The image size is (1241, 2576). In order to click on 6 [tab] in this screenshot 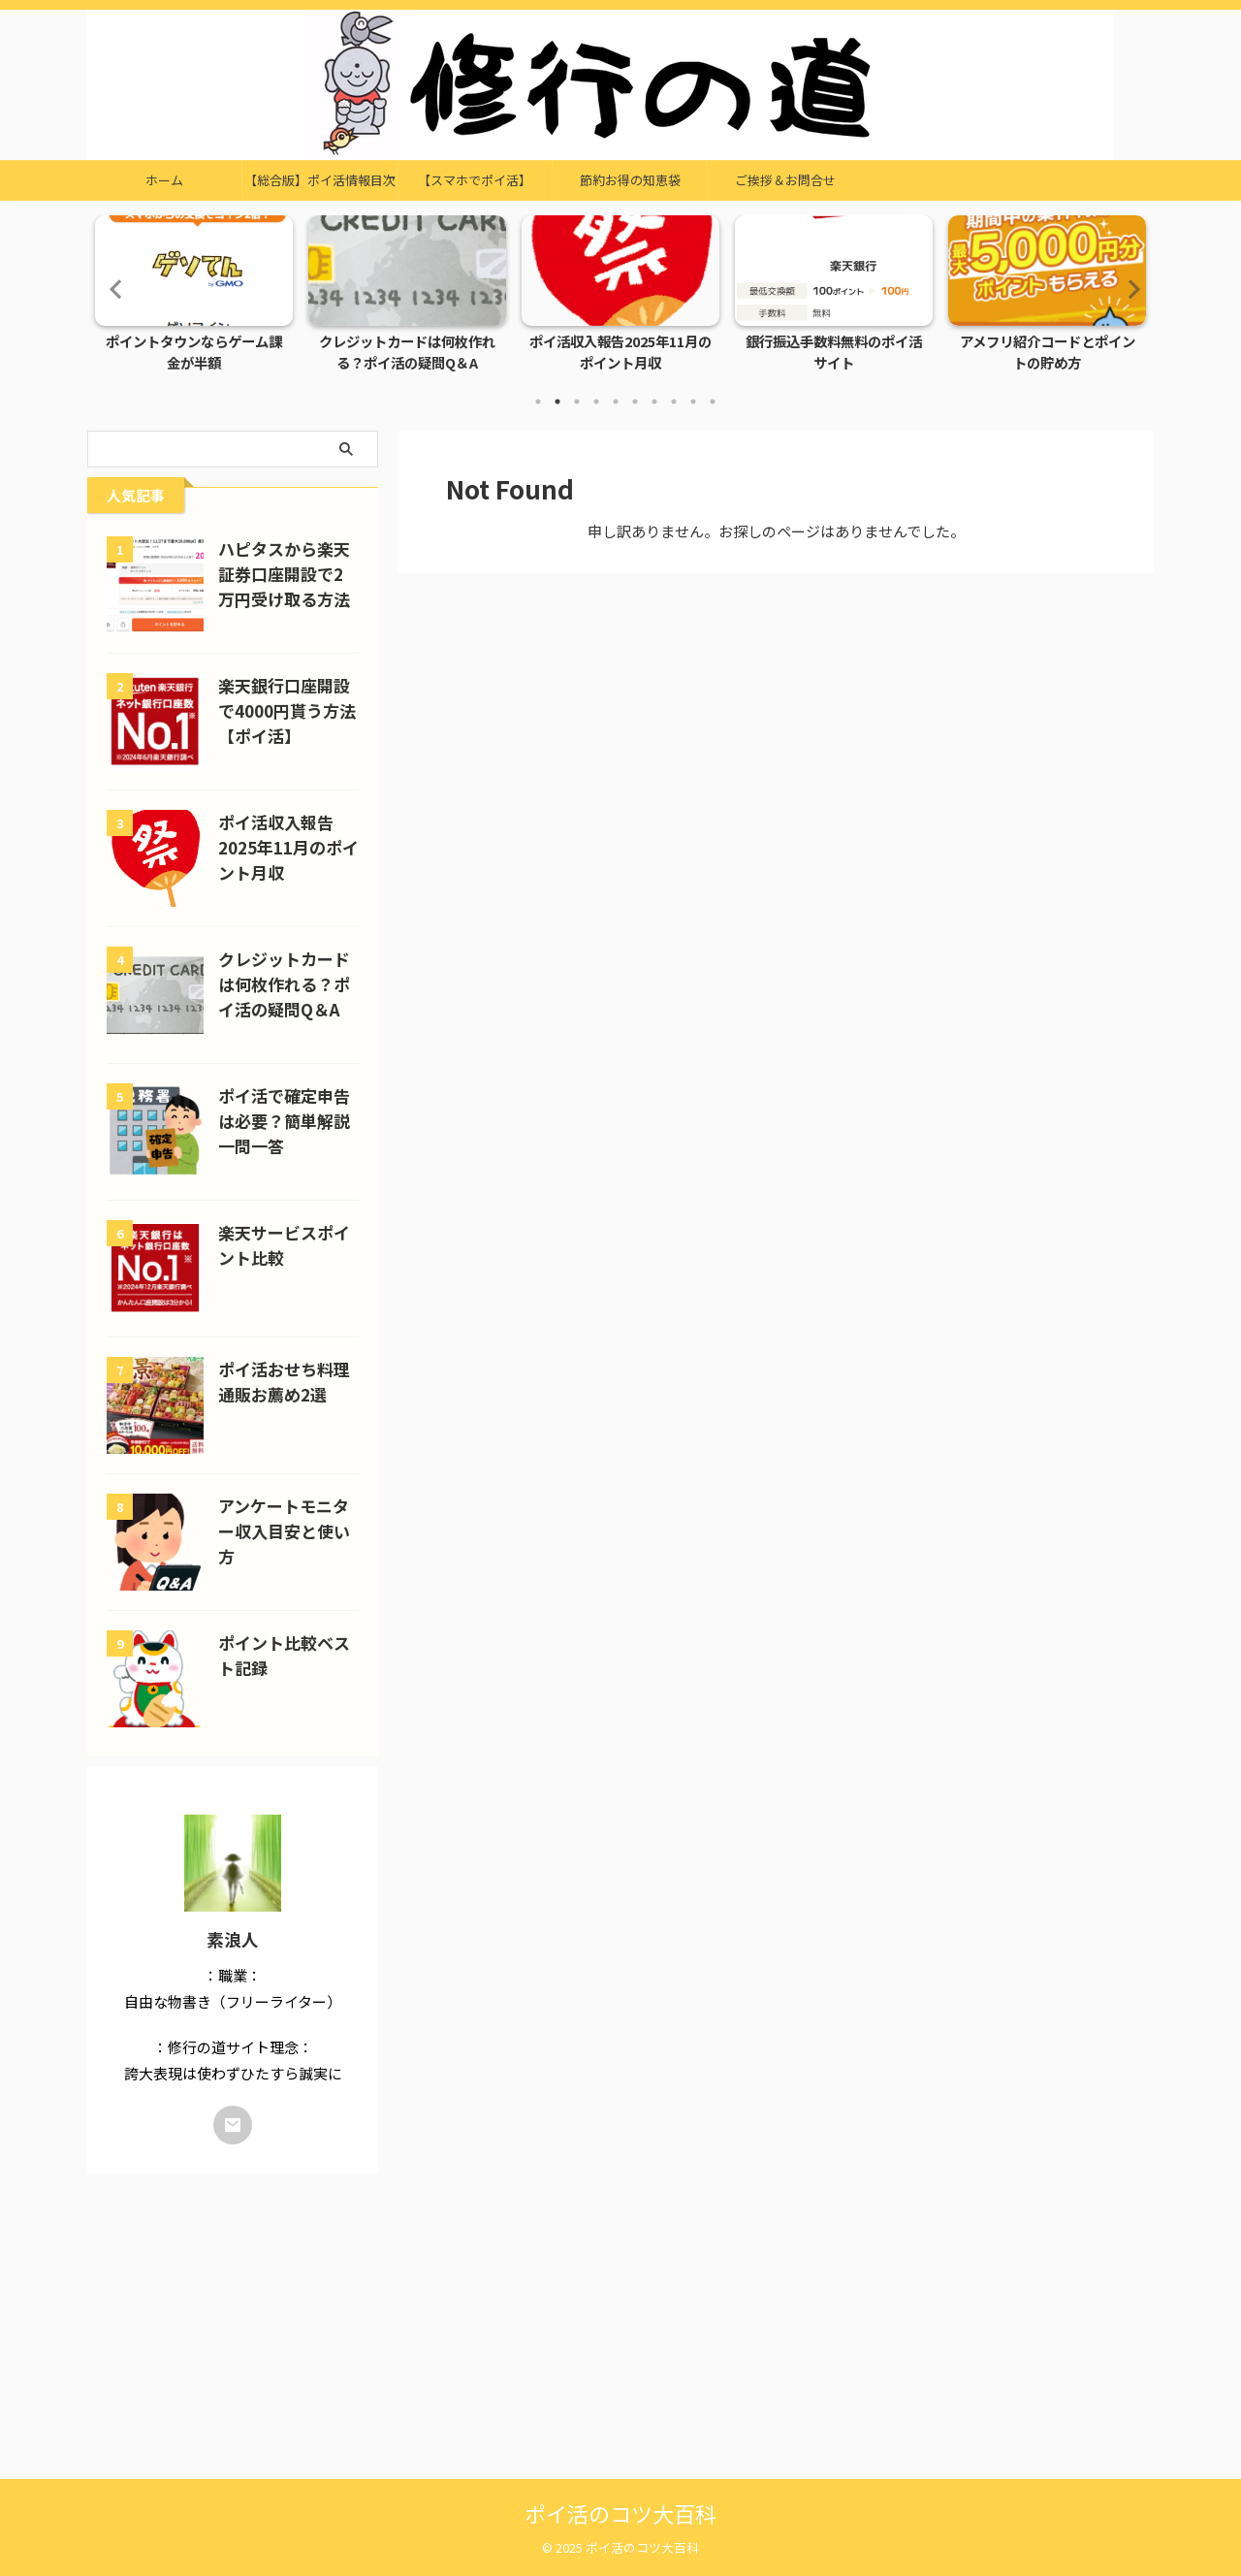, I will do `click(635, 401)`.